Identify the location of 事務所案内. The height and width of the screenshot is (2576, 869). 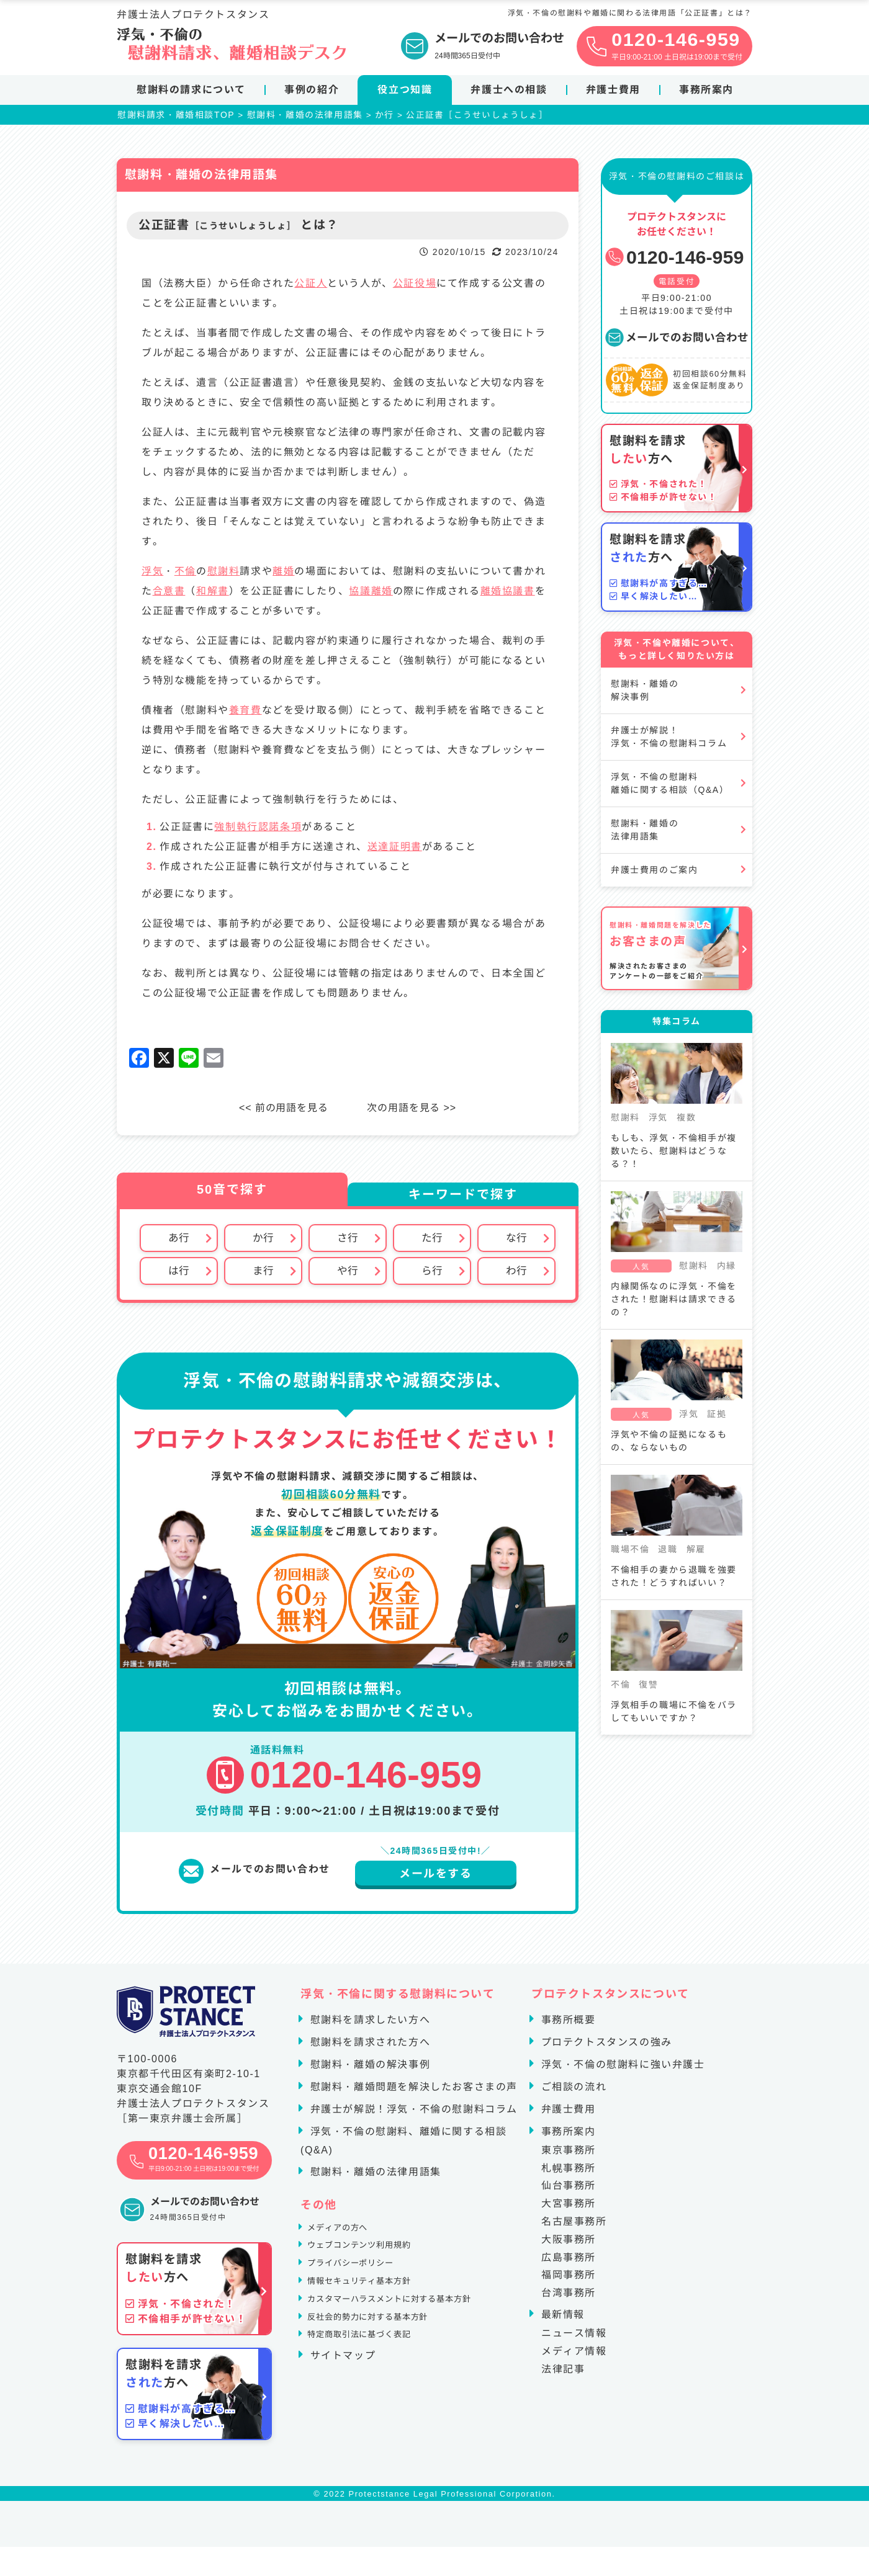
(706, 89).